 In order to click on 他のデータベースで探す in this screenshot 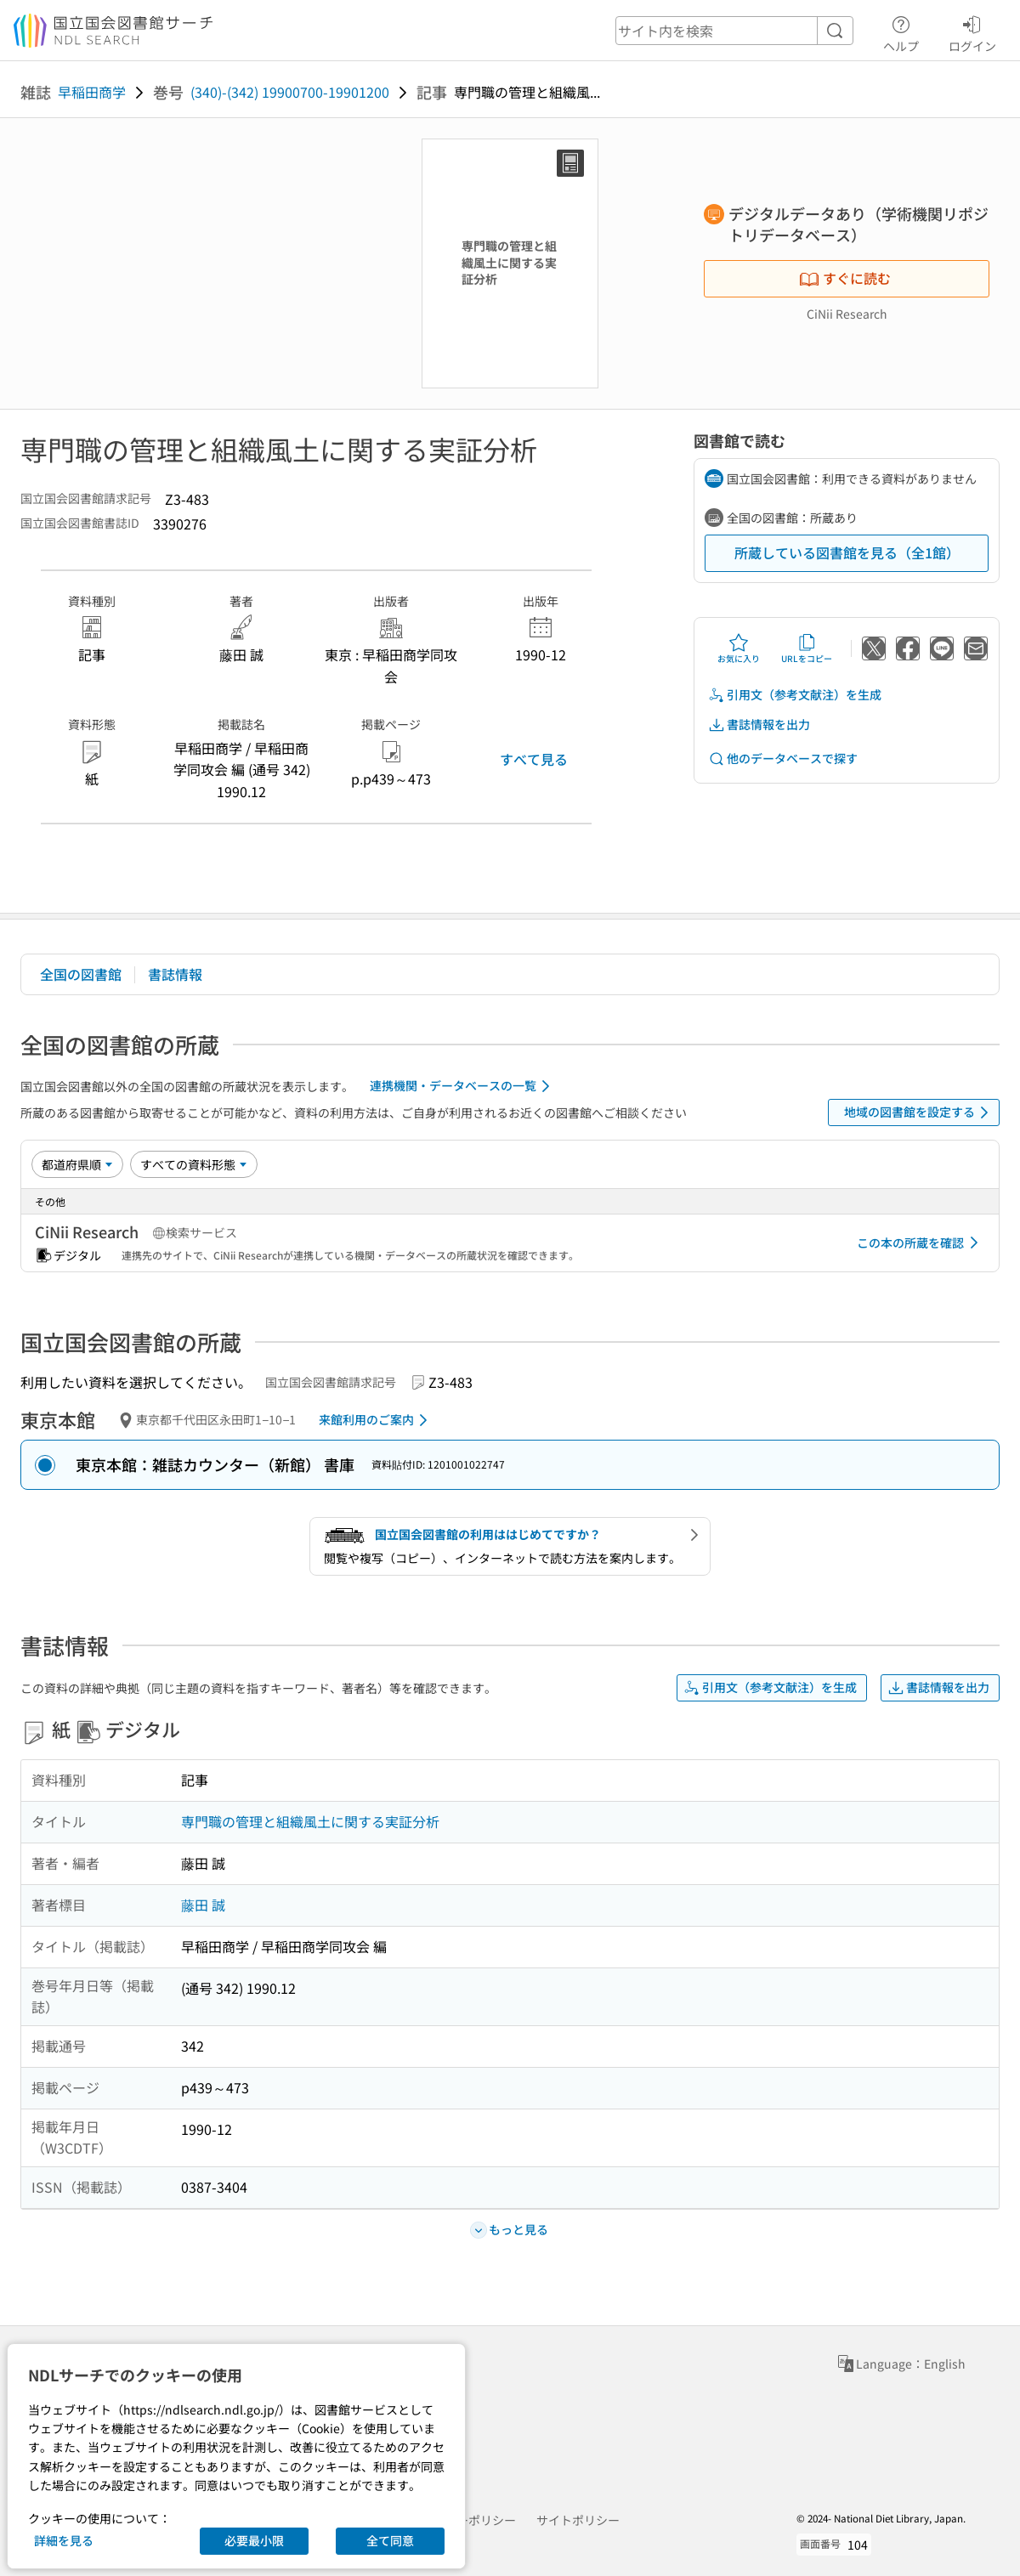, I will do `click(783, 758)`.